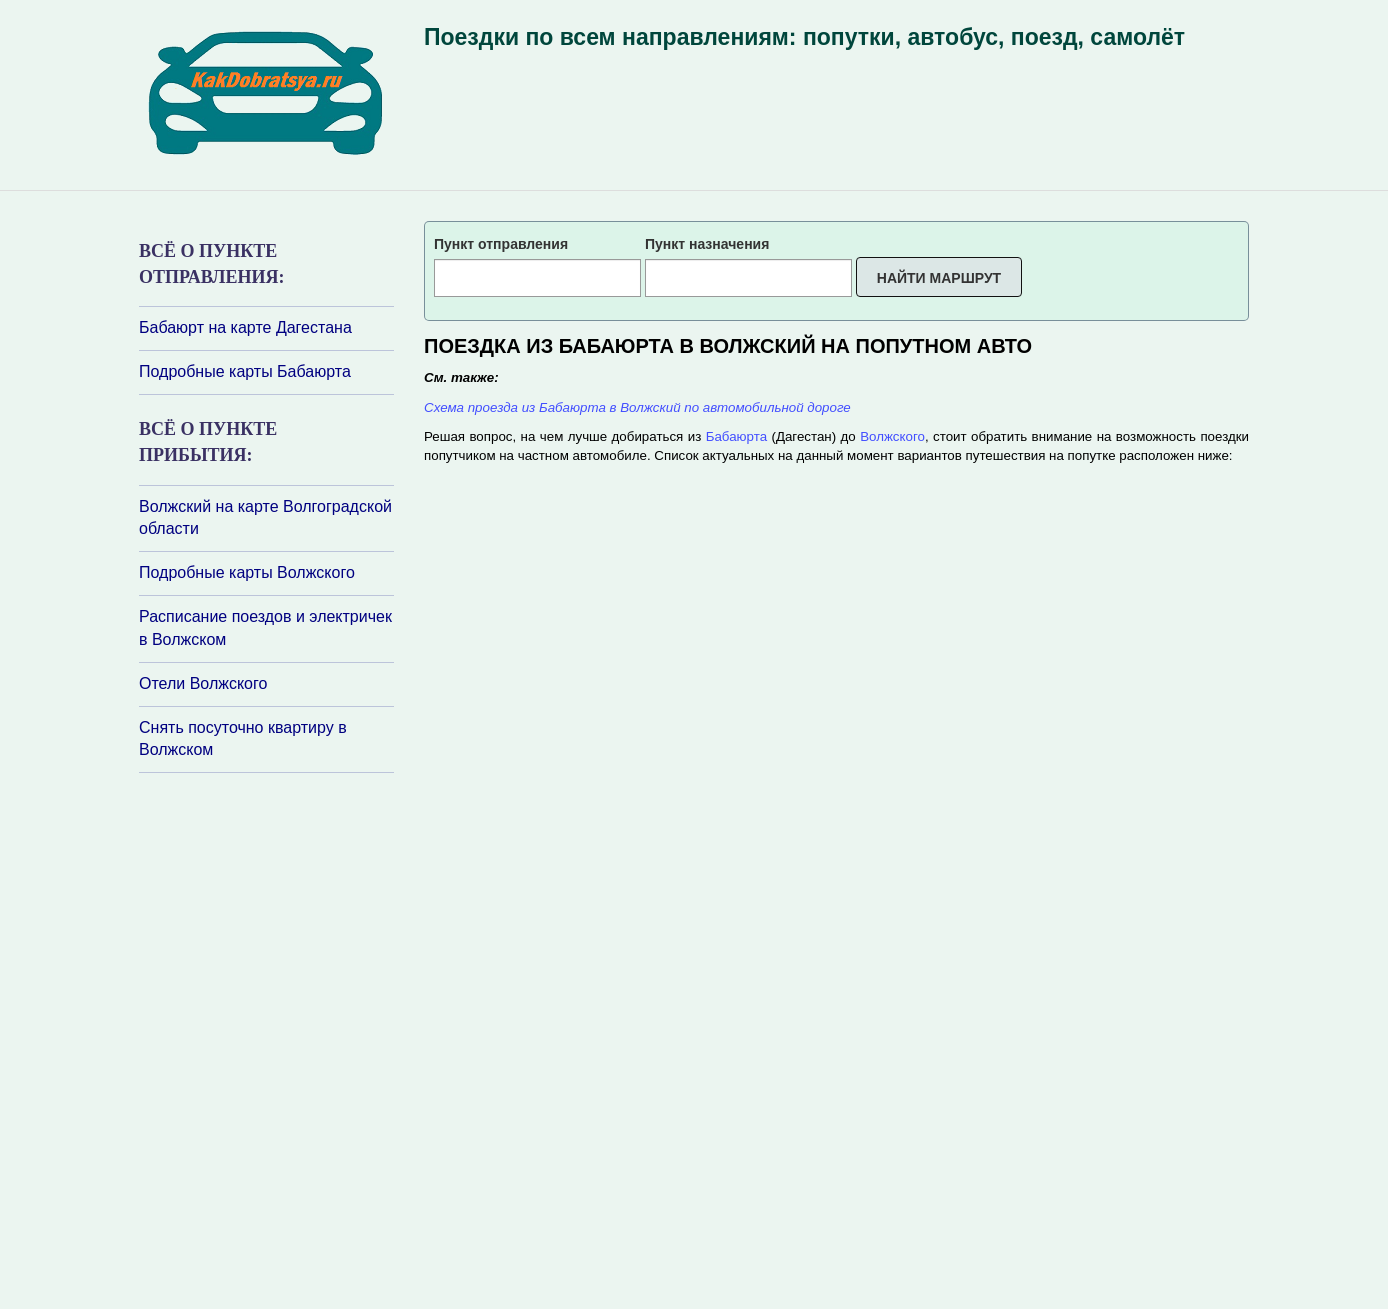 The image size is (1388, 1309). I want to click on Волжского, so click(892, 436).